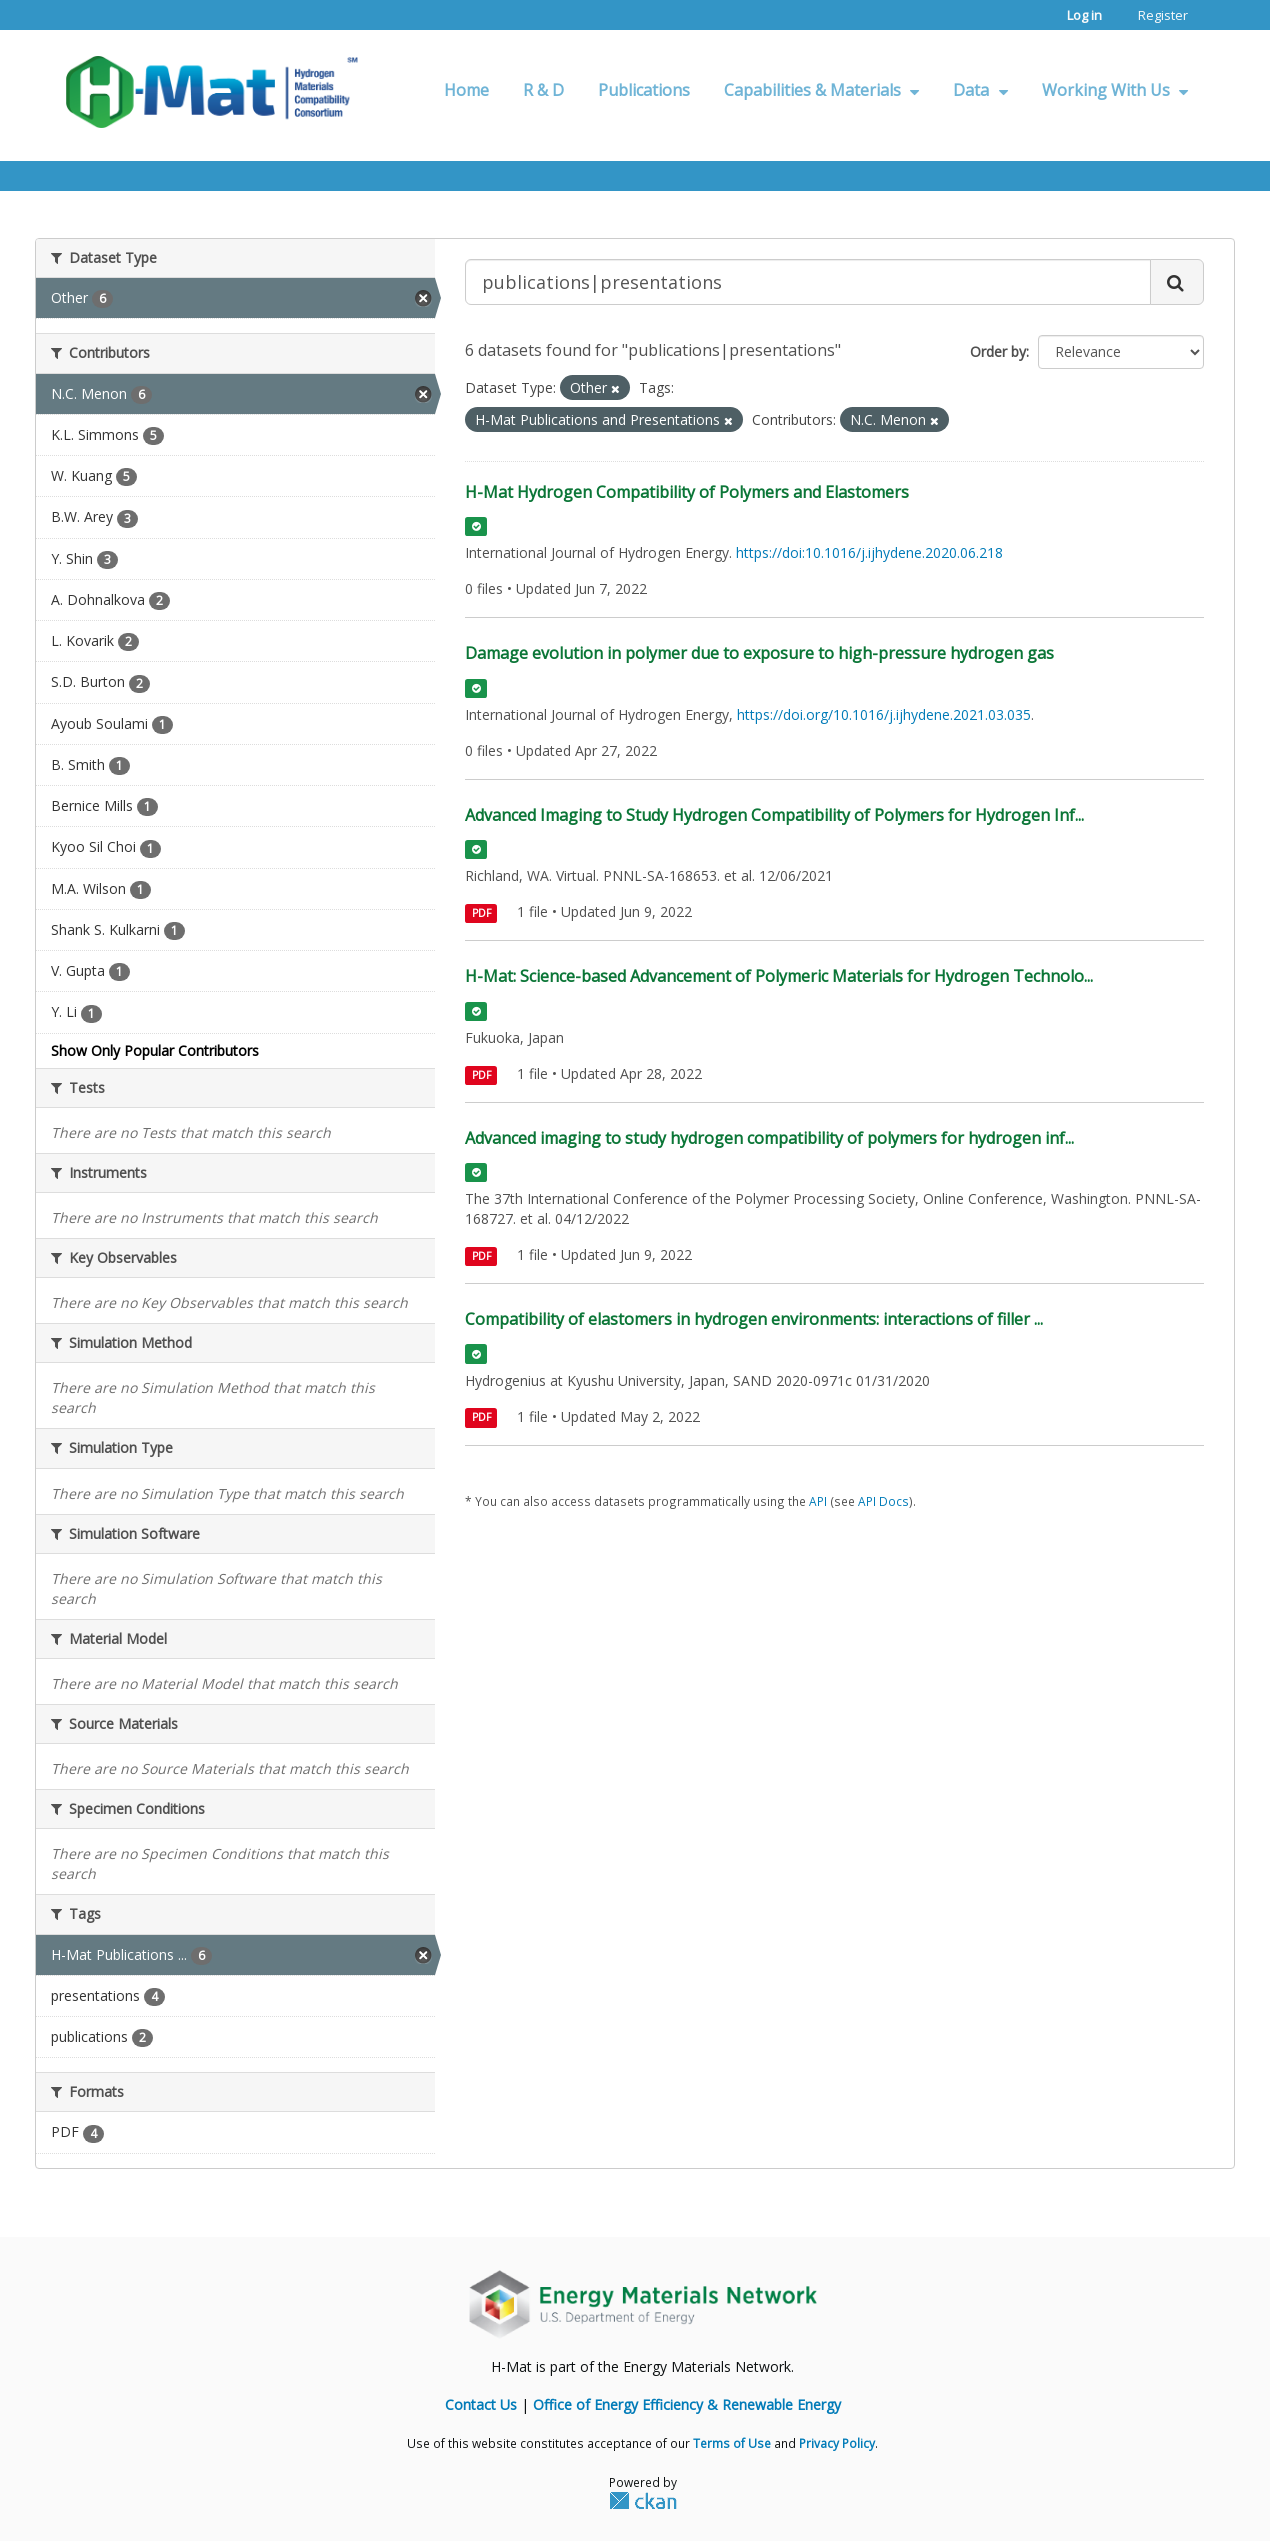 This screenshot has height=2541, width=1270. What do you see at coordinates (774, 815) in the screenshot?
I see `Advanced Imaging to Study Hydrogen Compatibility of Polymers for Hydrogen Inf...` at bounding box center [774, 815].